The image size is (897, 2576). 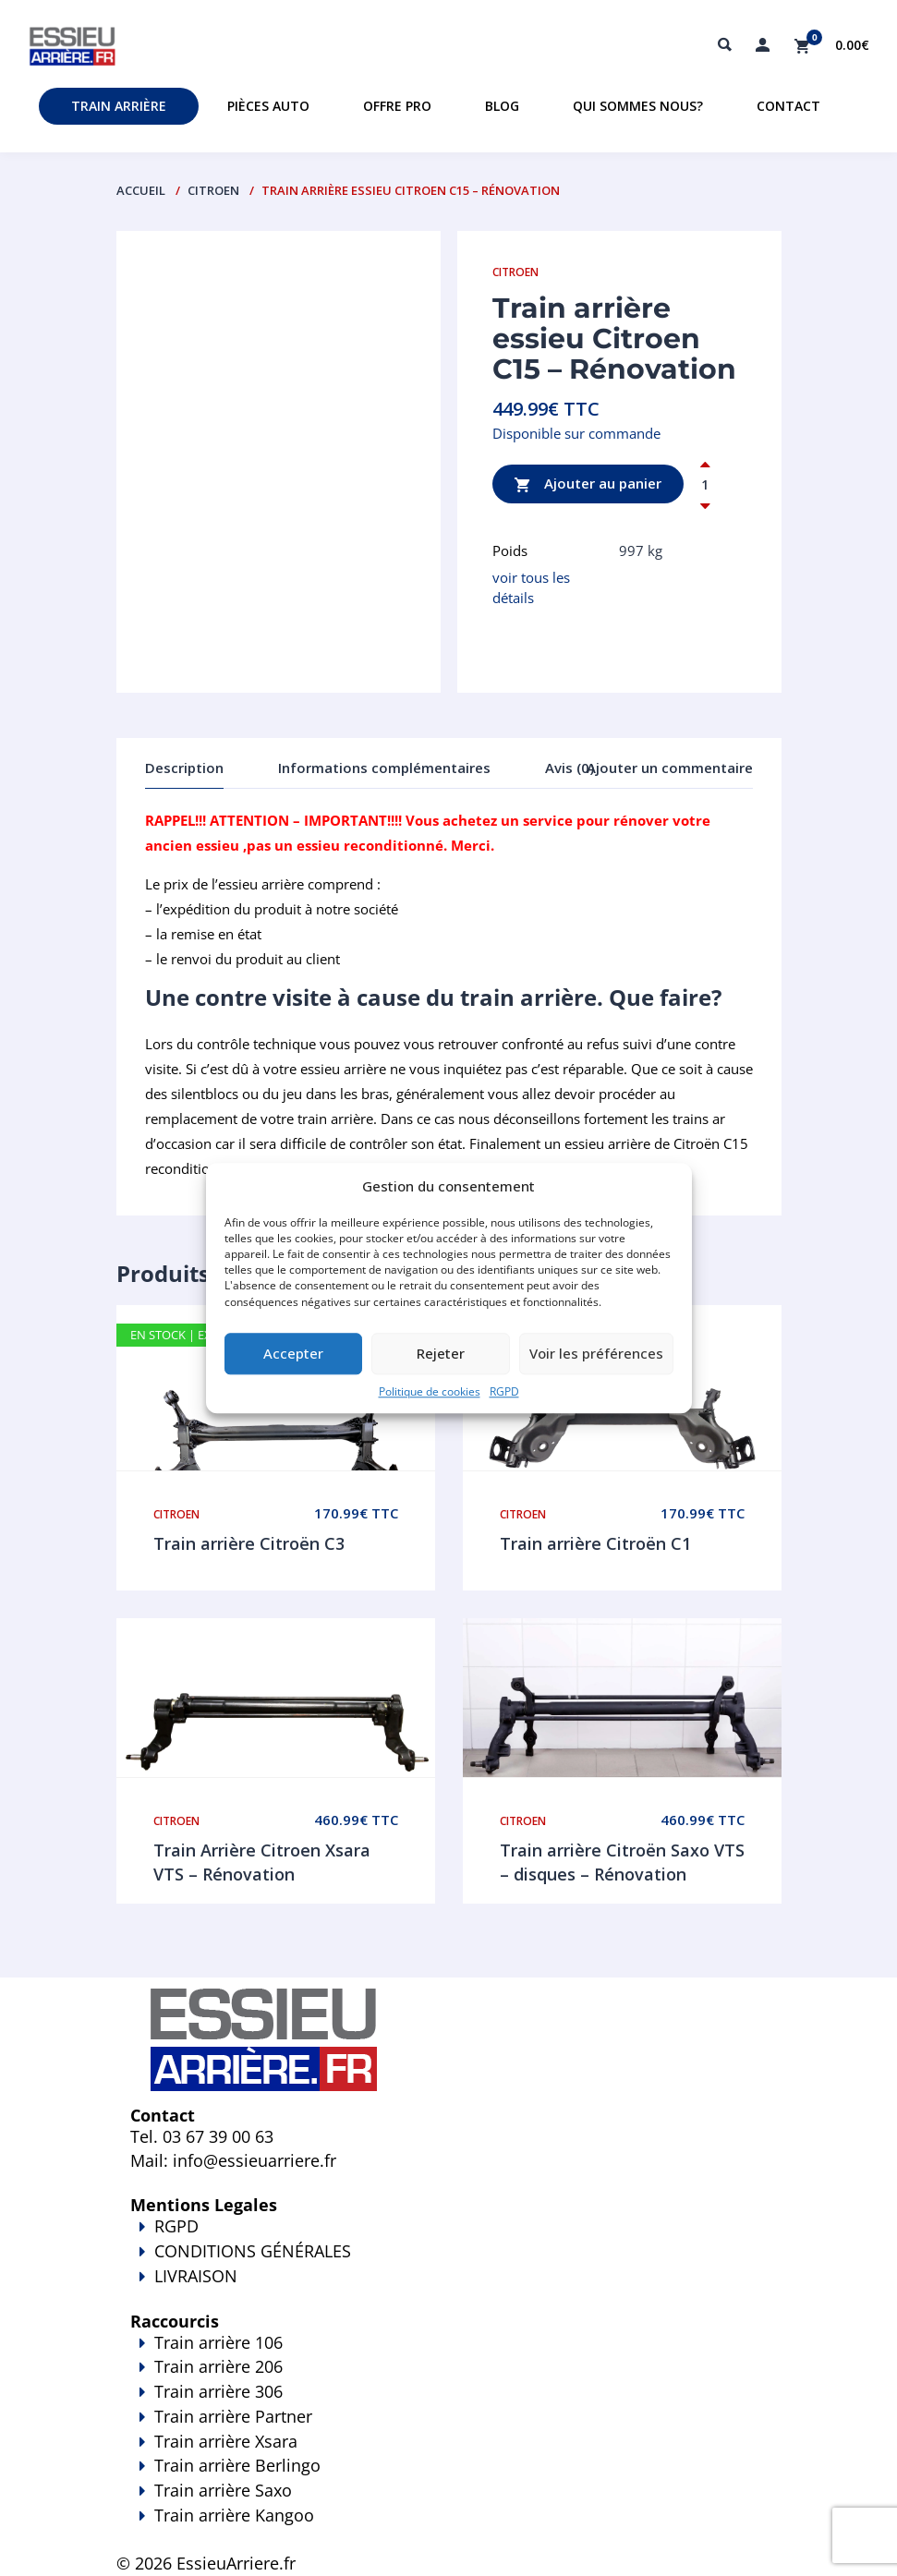 I want to click on Citroen, so click(x=213, y=190).